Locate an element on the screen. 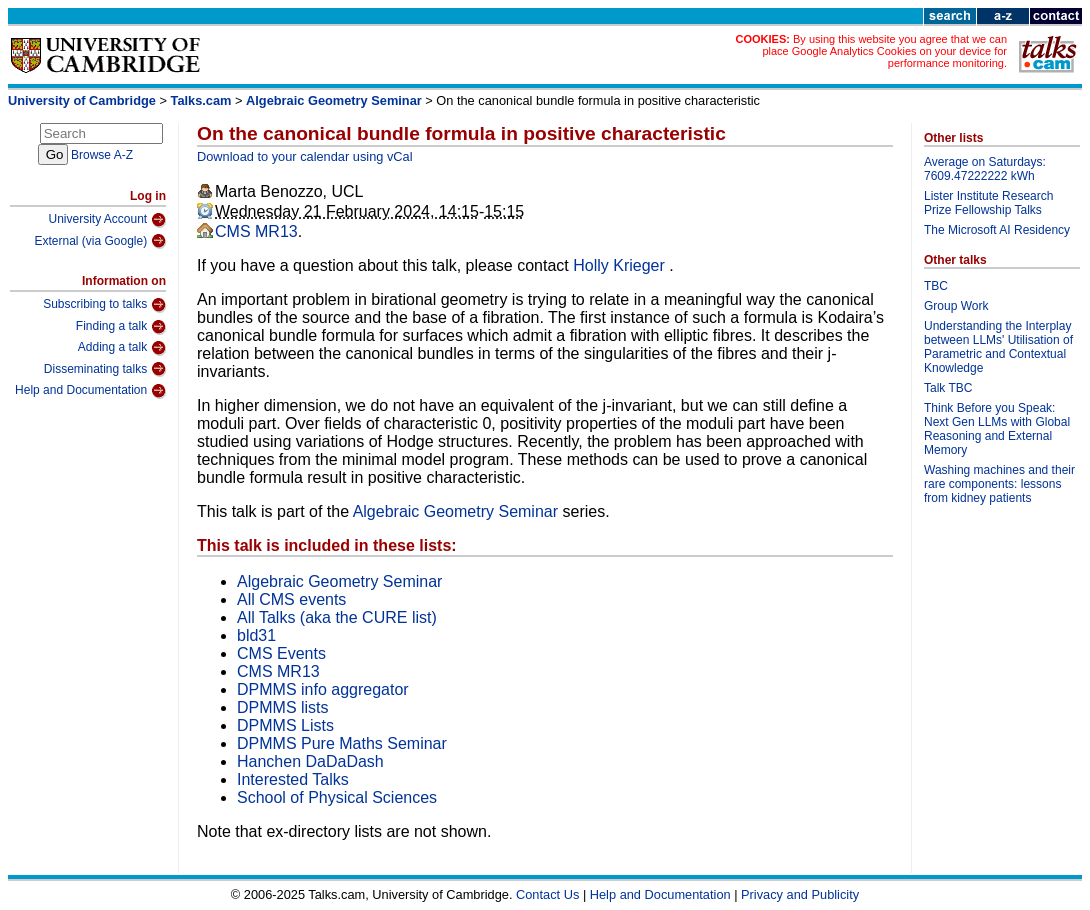  Help and Documentation is located at coordinates (90, 391).